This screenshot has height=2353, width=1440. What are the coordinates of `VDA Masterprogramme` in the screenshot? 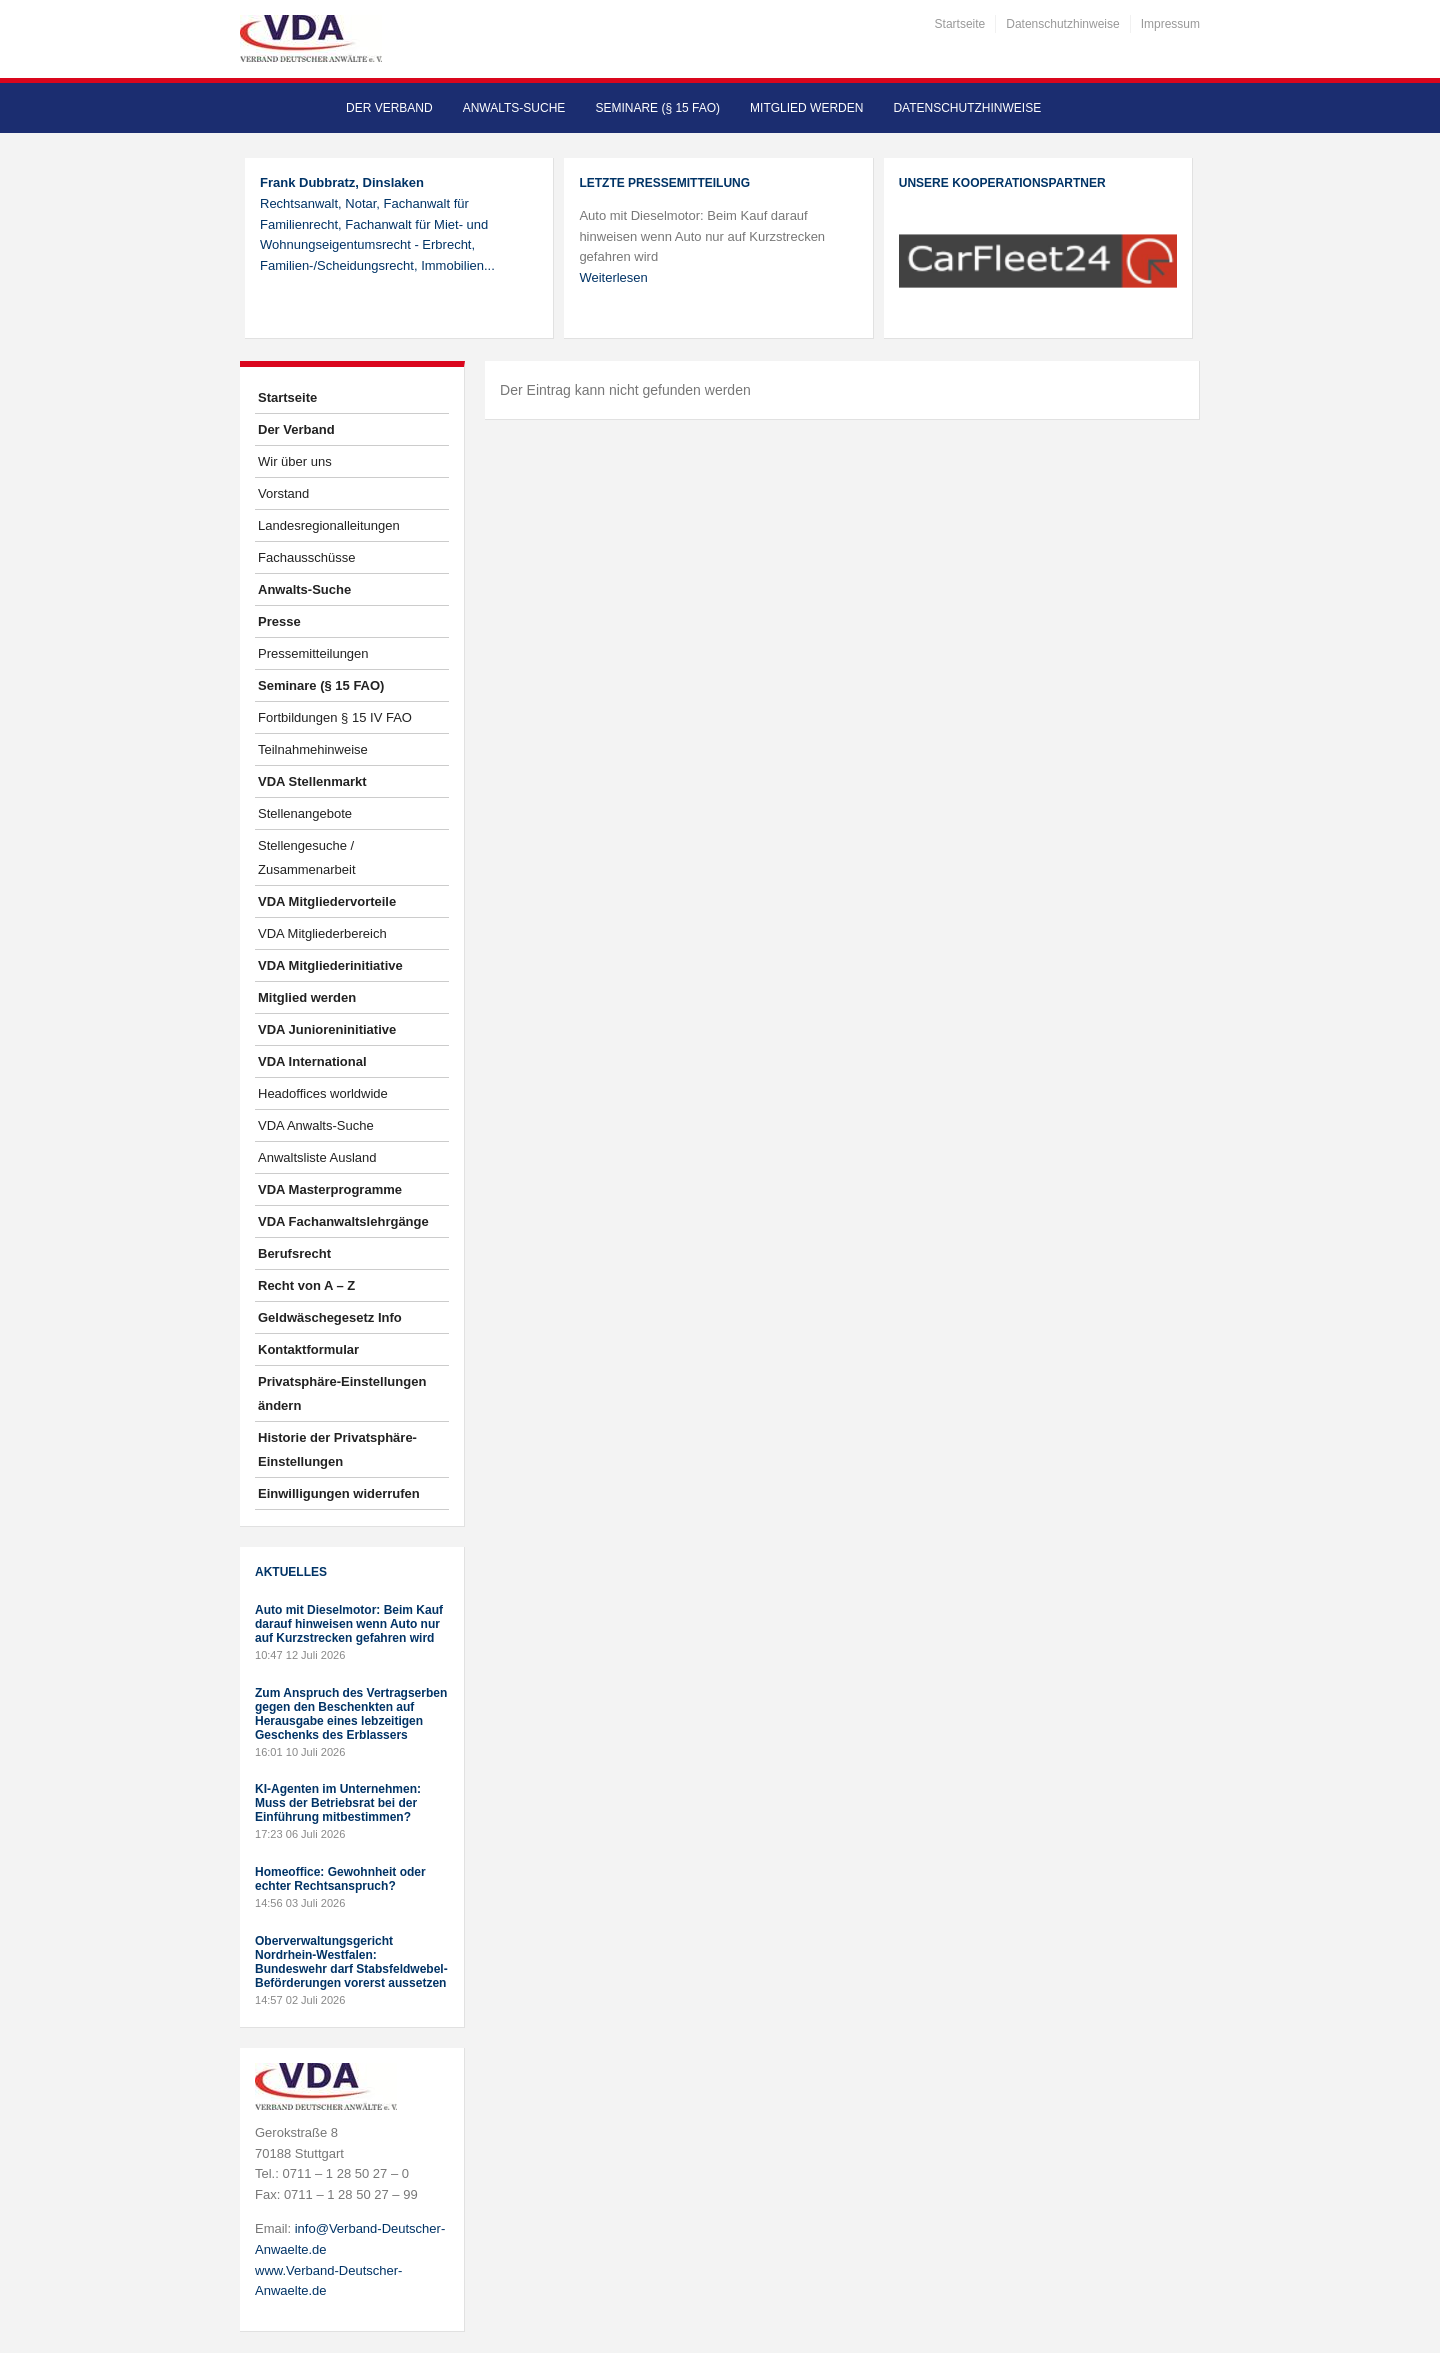 It's located at (330, 1189).